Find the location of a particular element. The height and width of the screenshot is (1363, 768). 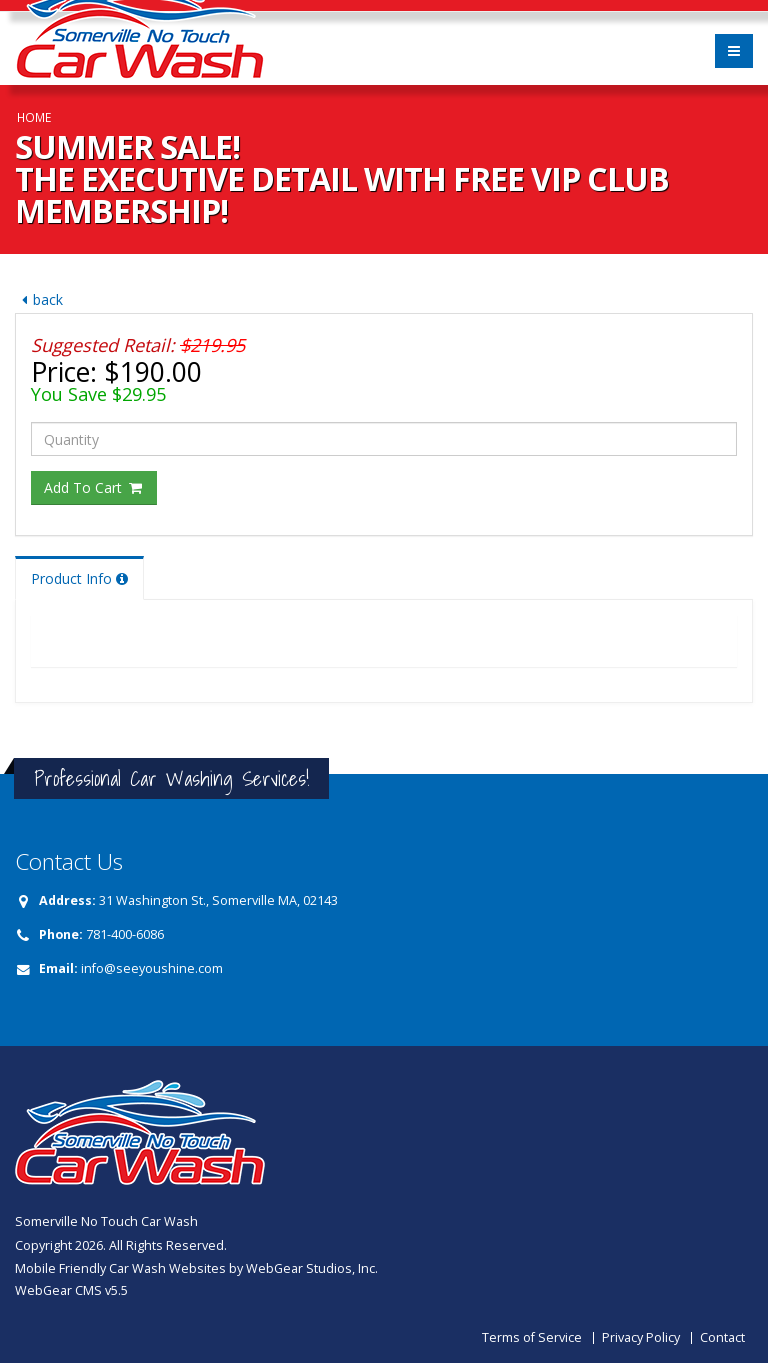

Terms of Service is located at coordinates (532, 1337).